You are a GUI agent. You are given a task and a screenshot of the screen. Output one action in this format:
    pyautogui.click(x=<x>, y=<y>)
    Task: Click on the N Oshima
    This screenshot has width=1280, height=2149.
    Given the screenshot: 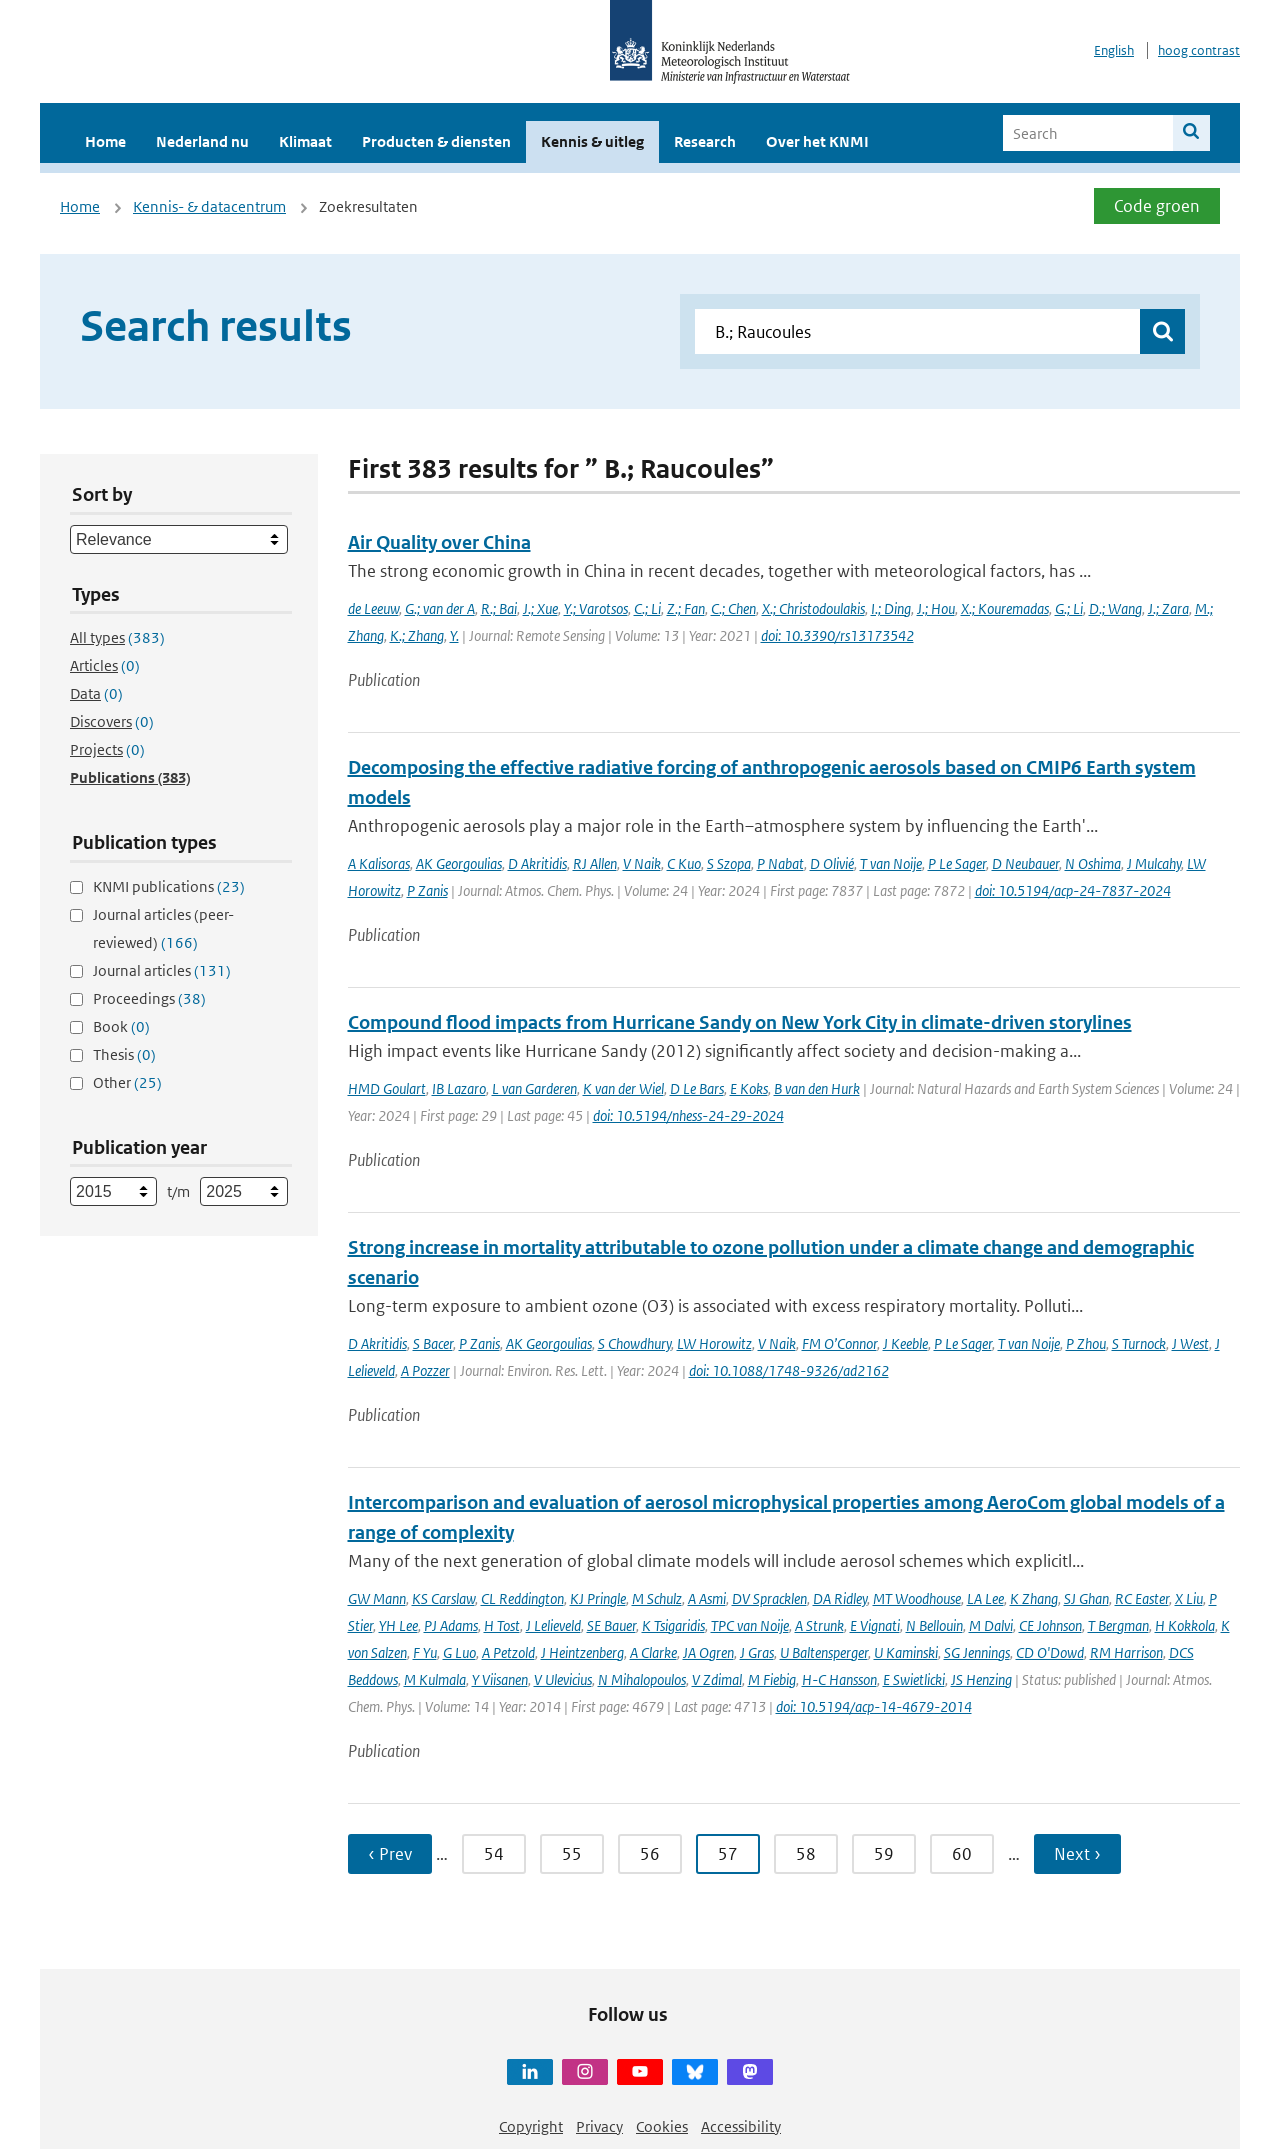 What is the action you would take?
    pyautogui.click(x=1093, y=863)
    